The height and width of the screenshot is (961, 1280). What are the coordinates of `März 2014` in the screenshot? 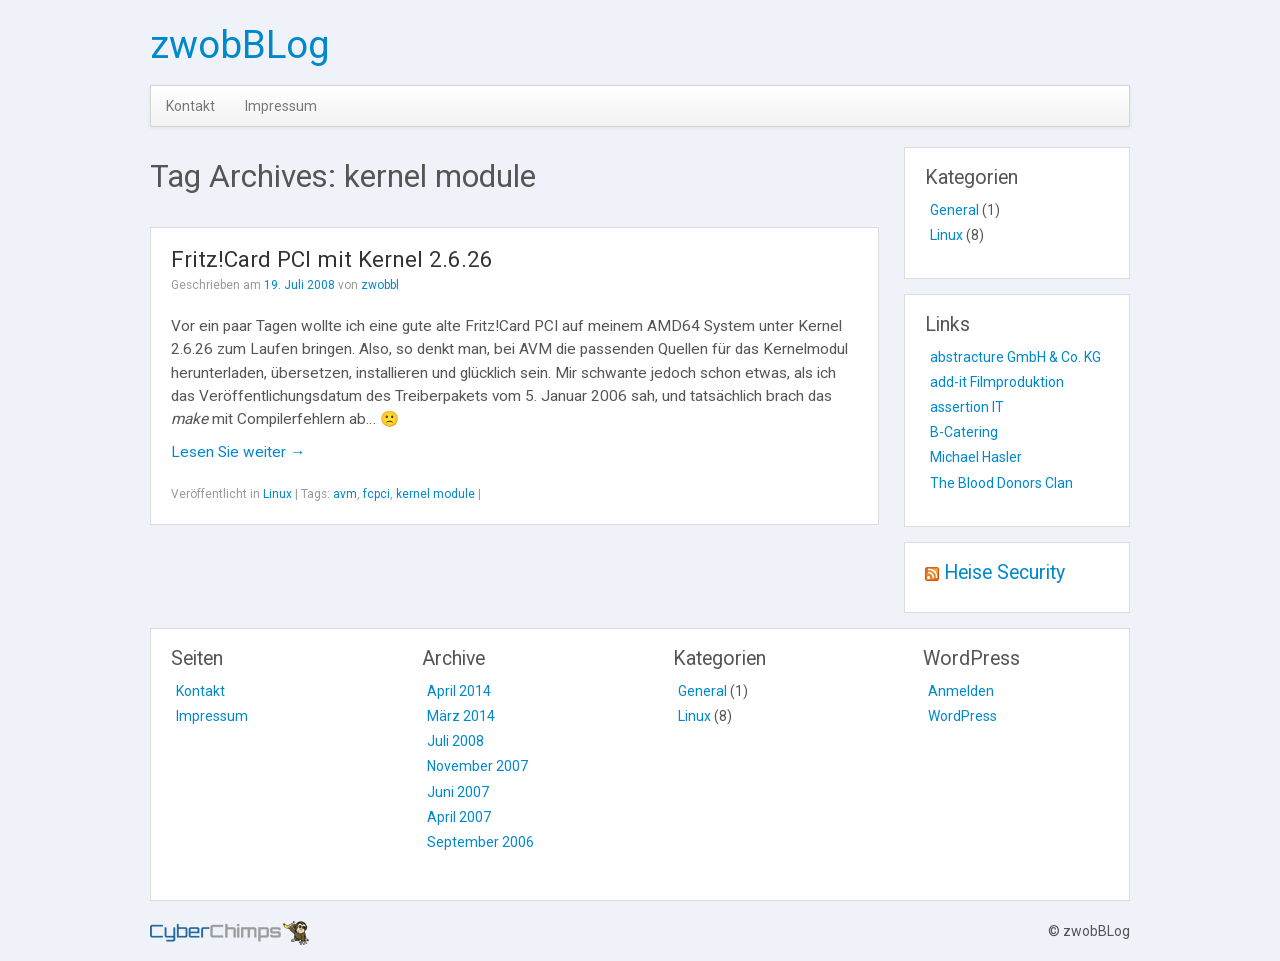 It's located at (461, 716).